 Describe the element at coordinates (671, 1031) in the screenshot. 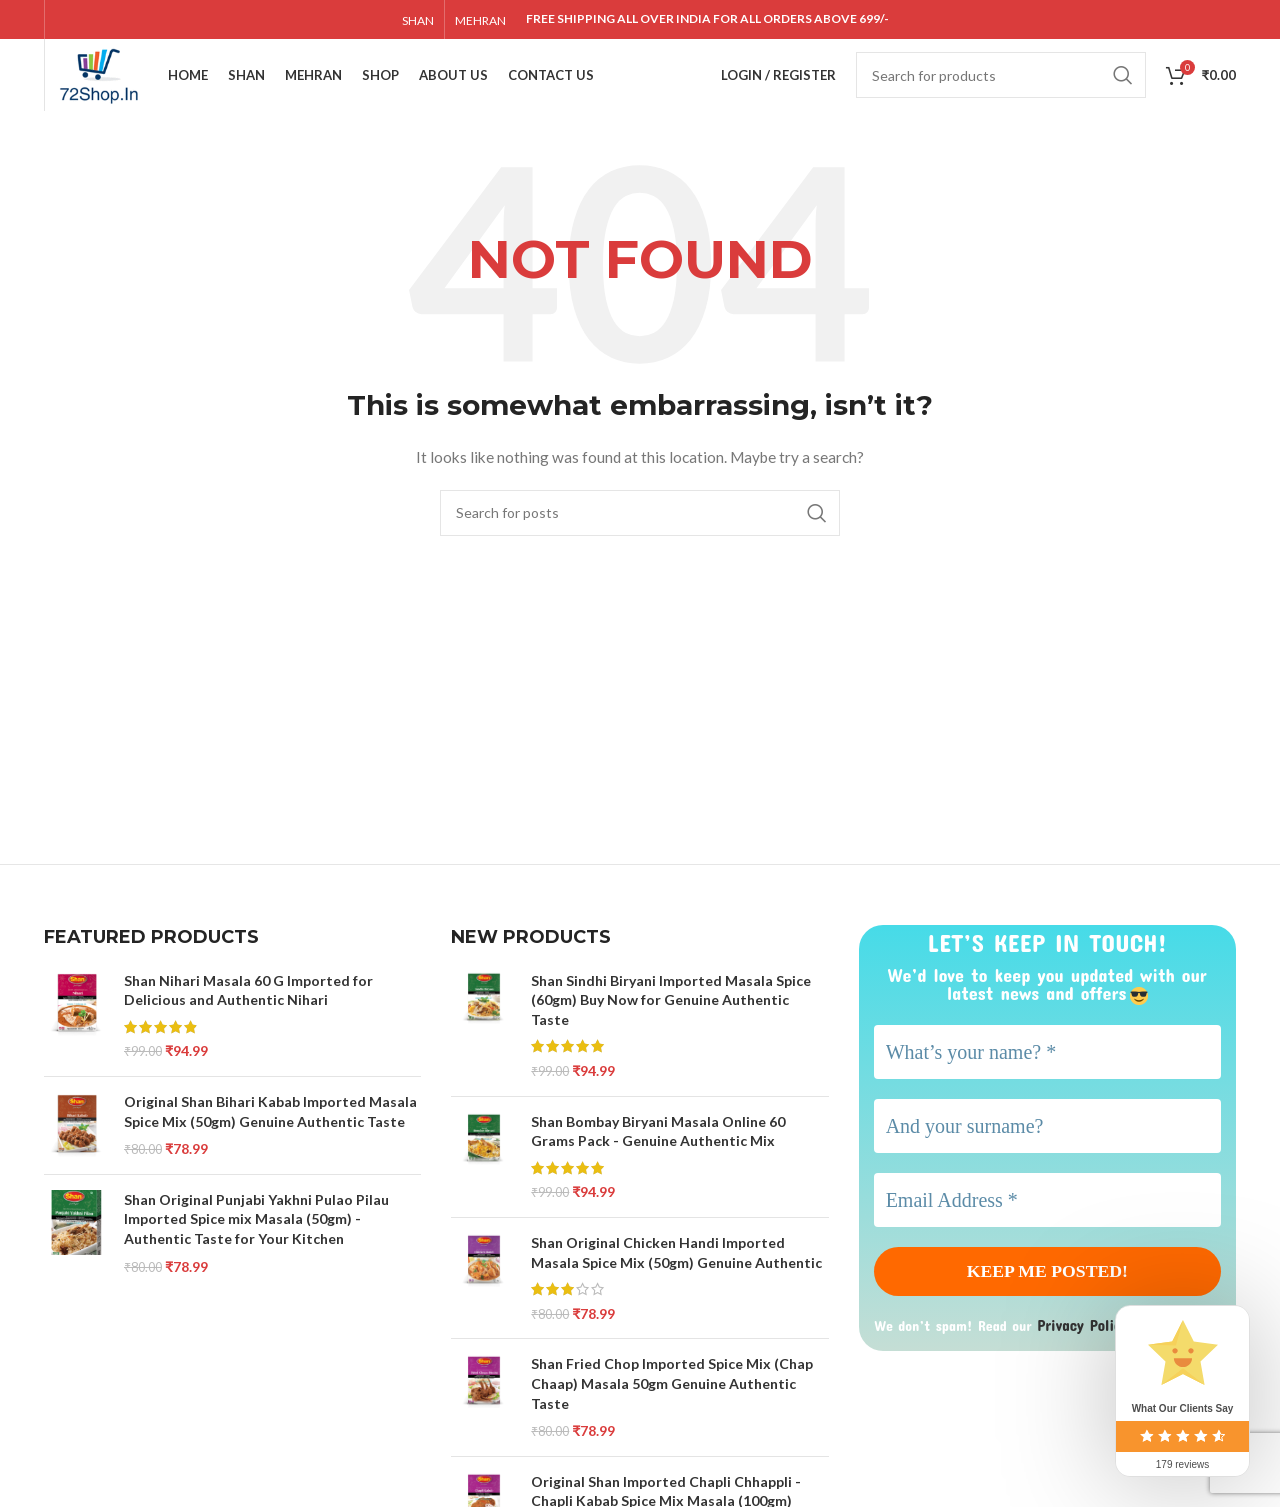

I see `Shan Sindhi Biryani Imported Masala Spice (60gm) Buy Now for Genuine Authentic Taste` at that location.